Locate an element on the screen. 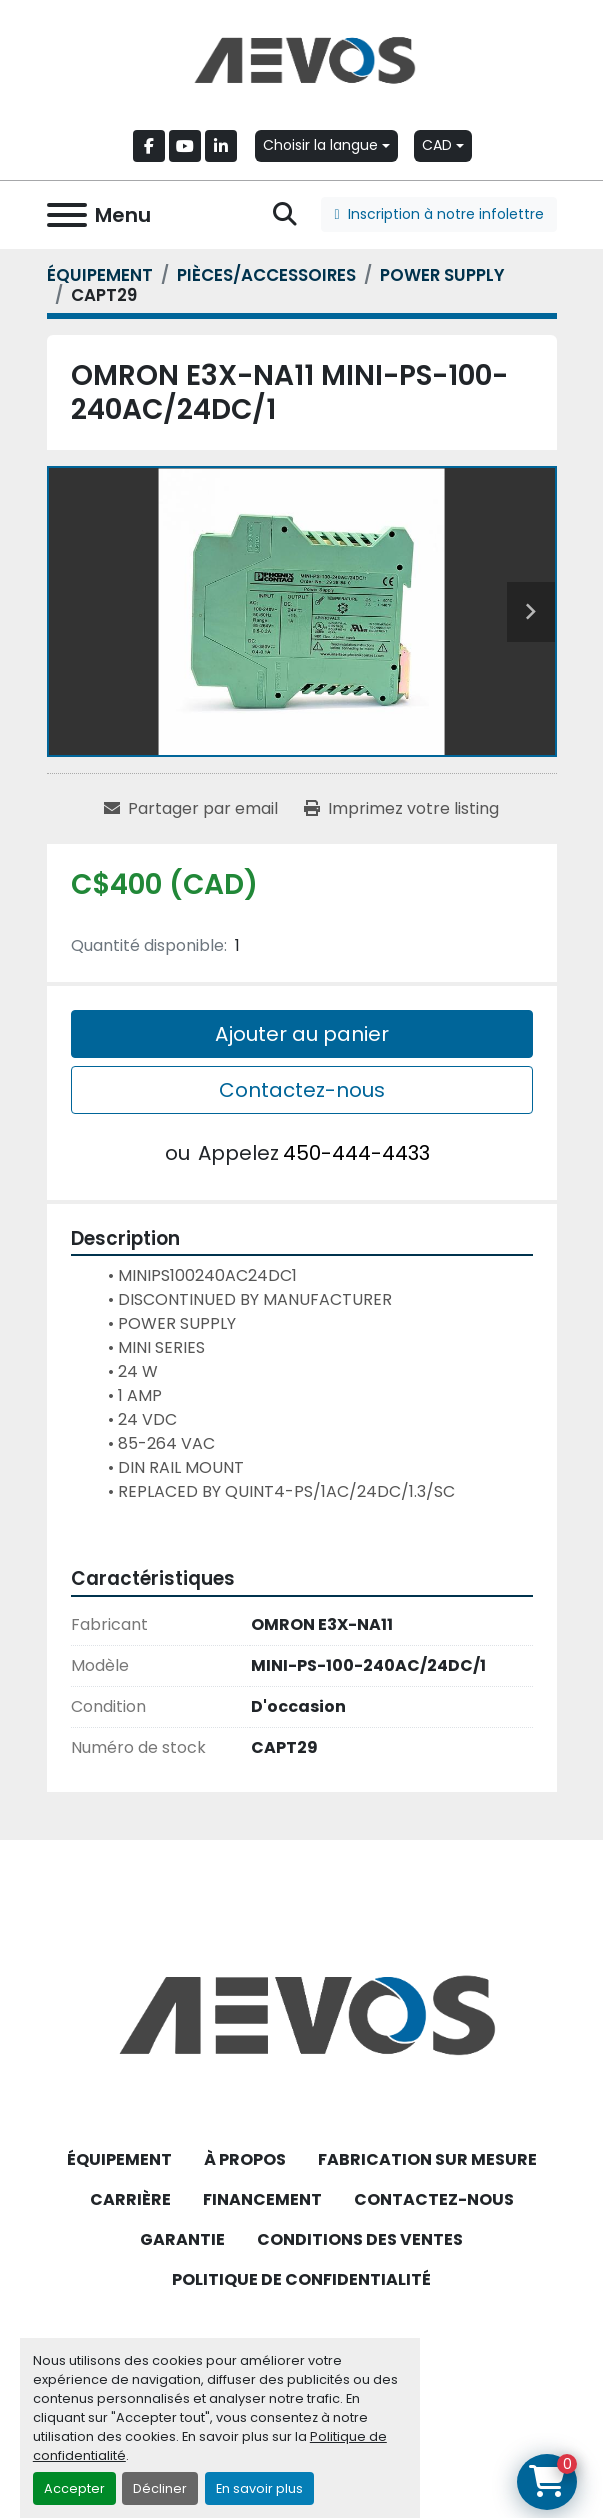 The image size is (603, 2518). [ÉQUIPEMENT] is located at coordinates (100, 275).